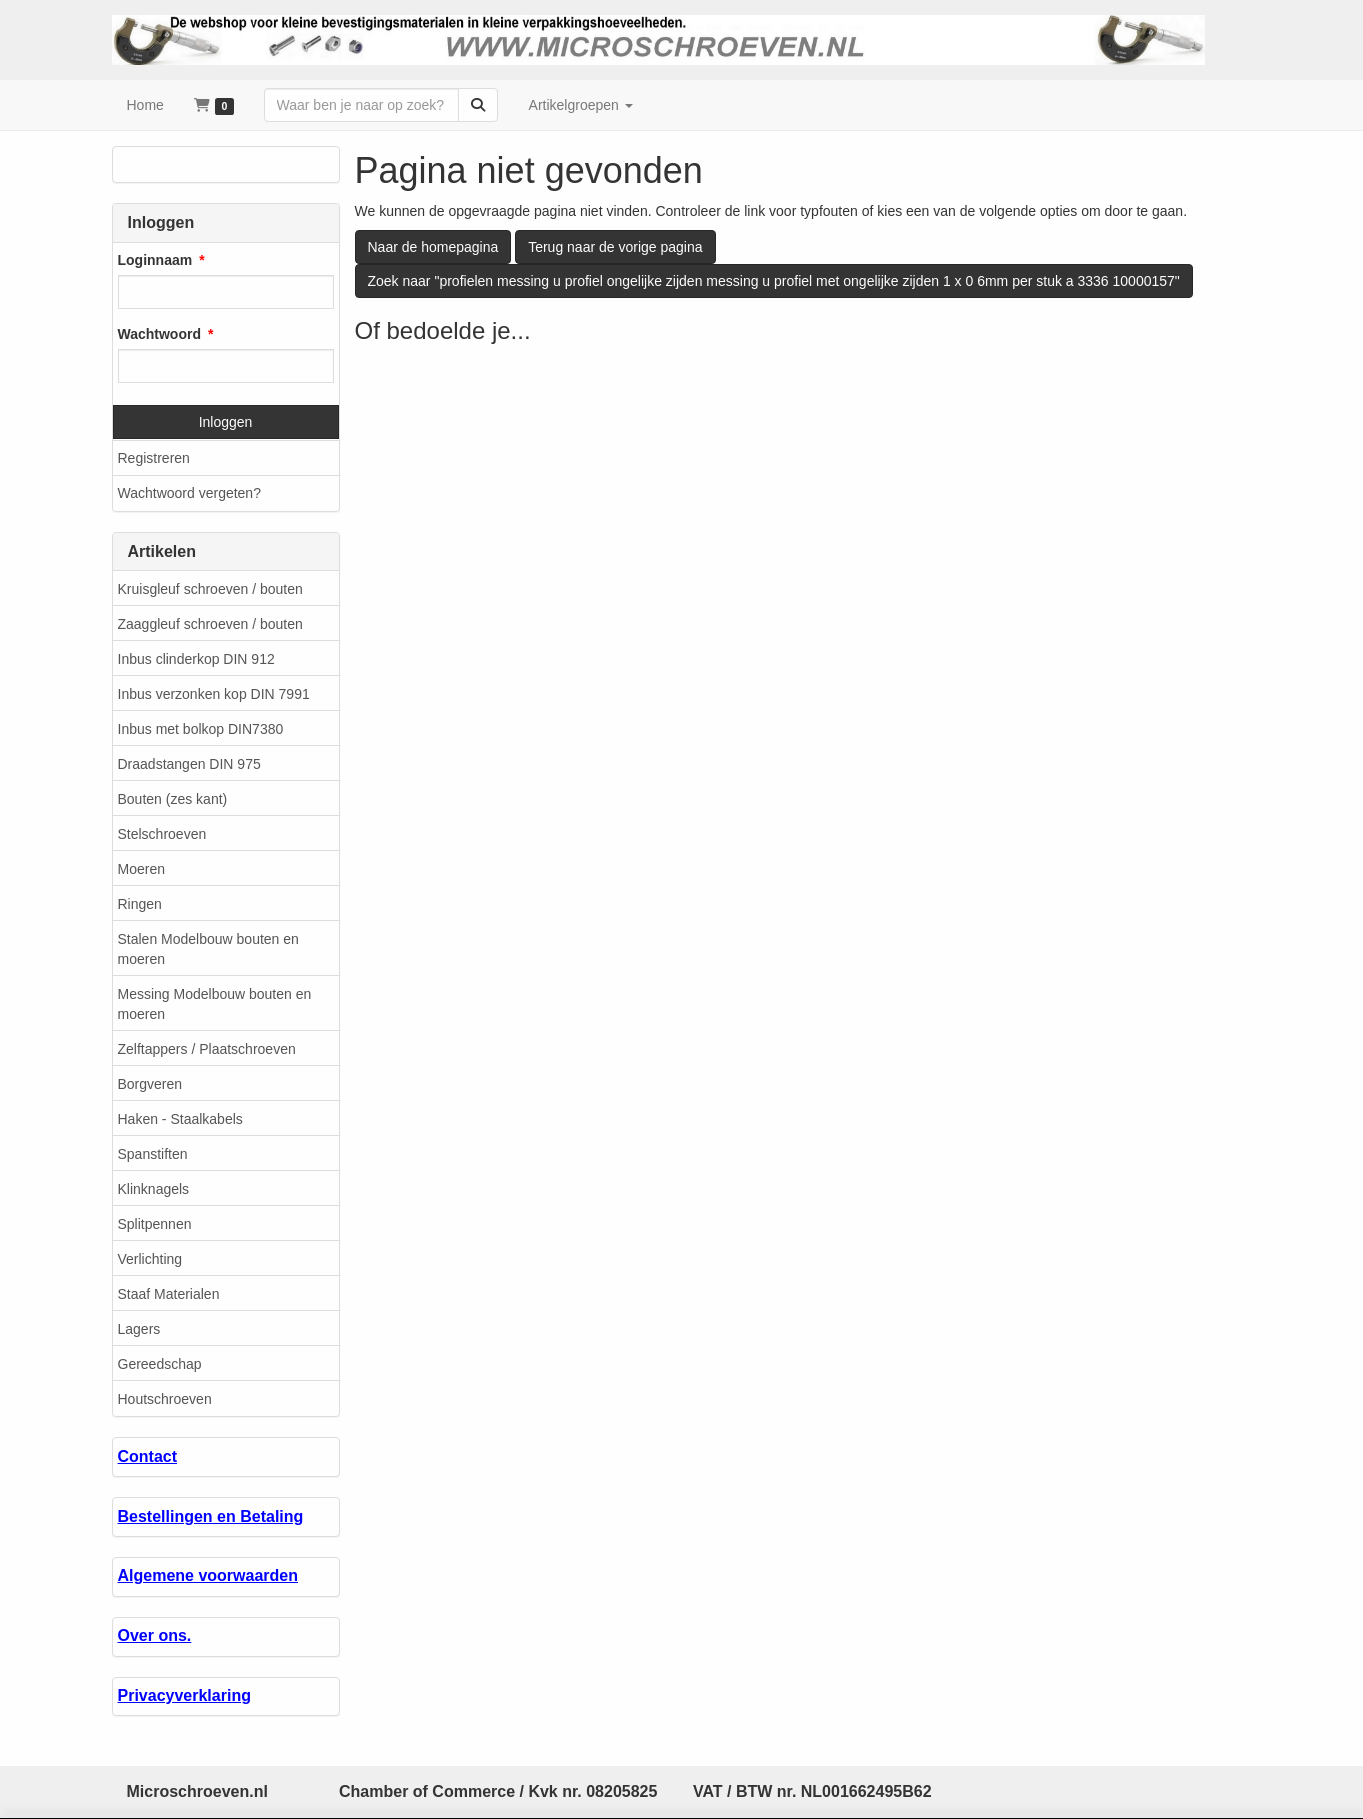 The width and height of the screenshot is (1363, 1819). I want to click on Naar de homepagina, so click(433, 247).